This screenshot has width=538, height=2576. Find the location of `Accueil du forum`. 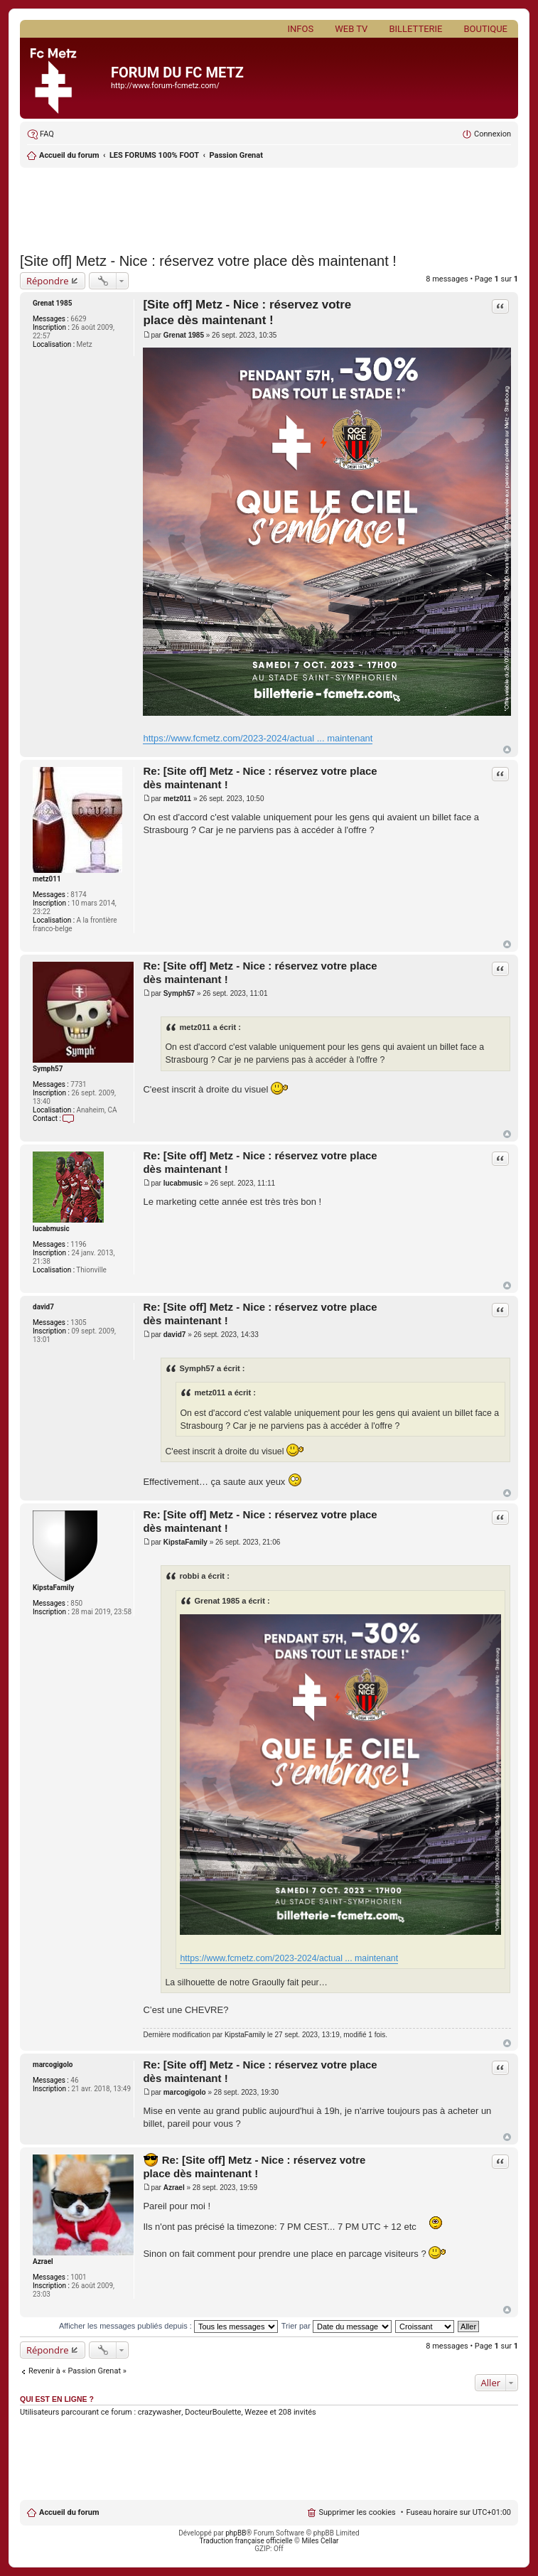

Accueil du forum is located at coordinates (69, 155).